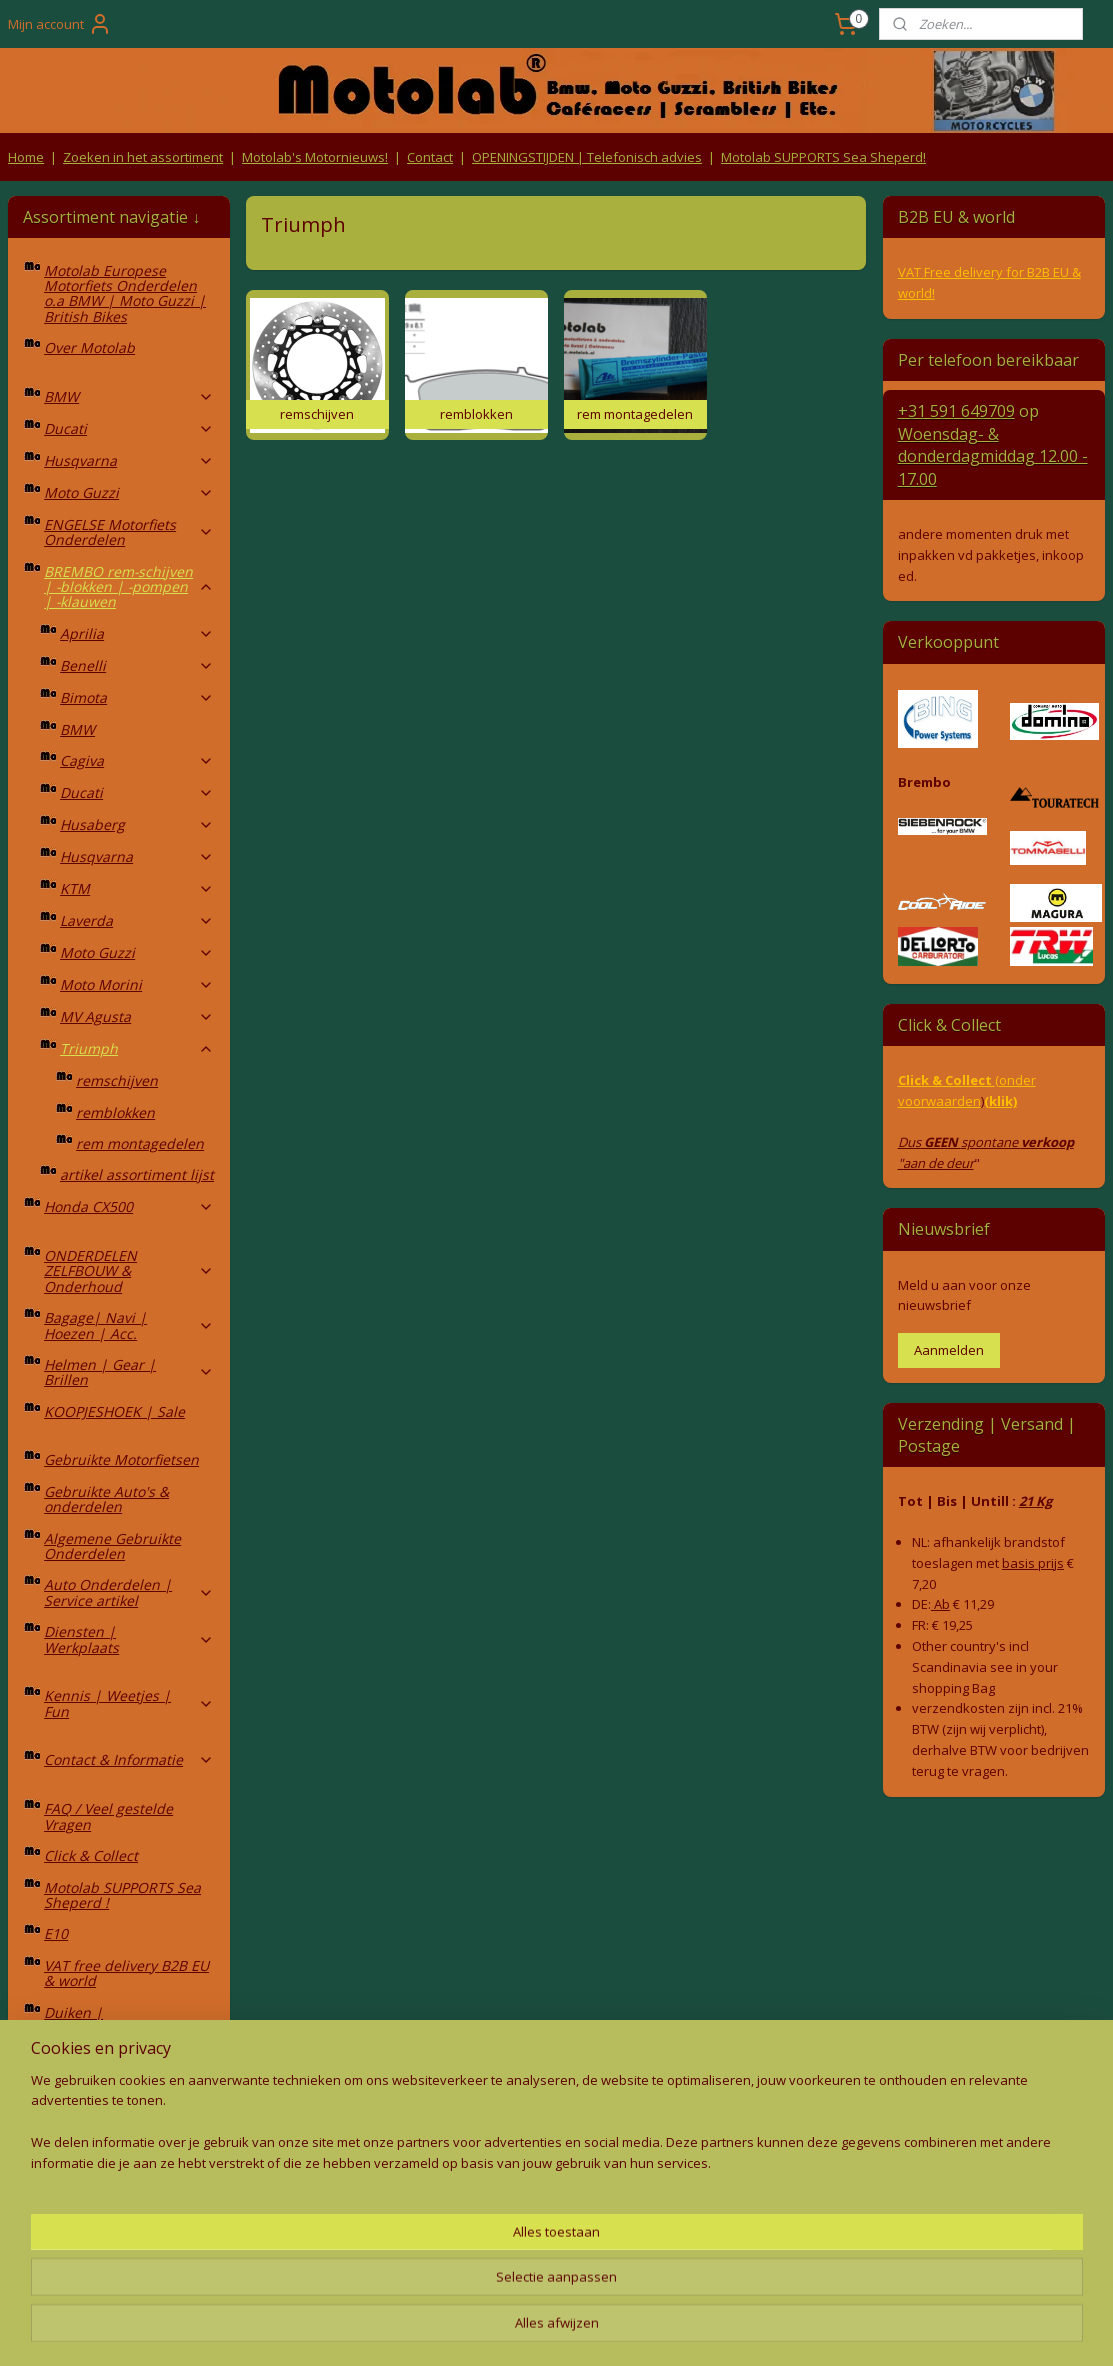 The height and width of the screenshot is (2366, 1113). What do you see at coordinates (507, 2329) in the screenshot?
I see `rss` at bounding box center [507, 2329].